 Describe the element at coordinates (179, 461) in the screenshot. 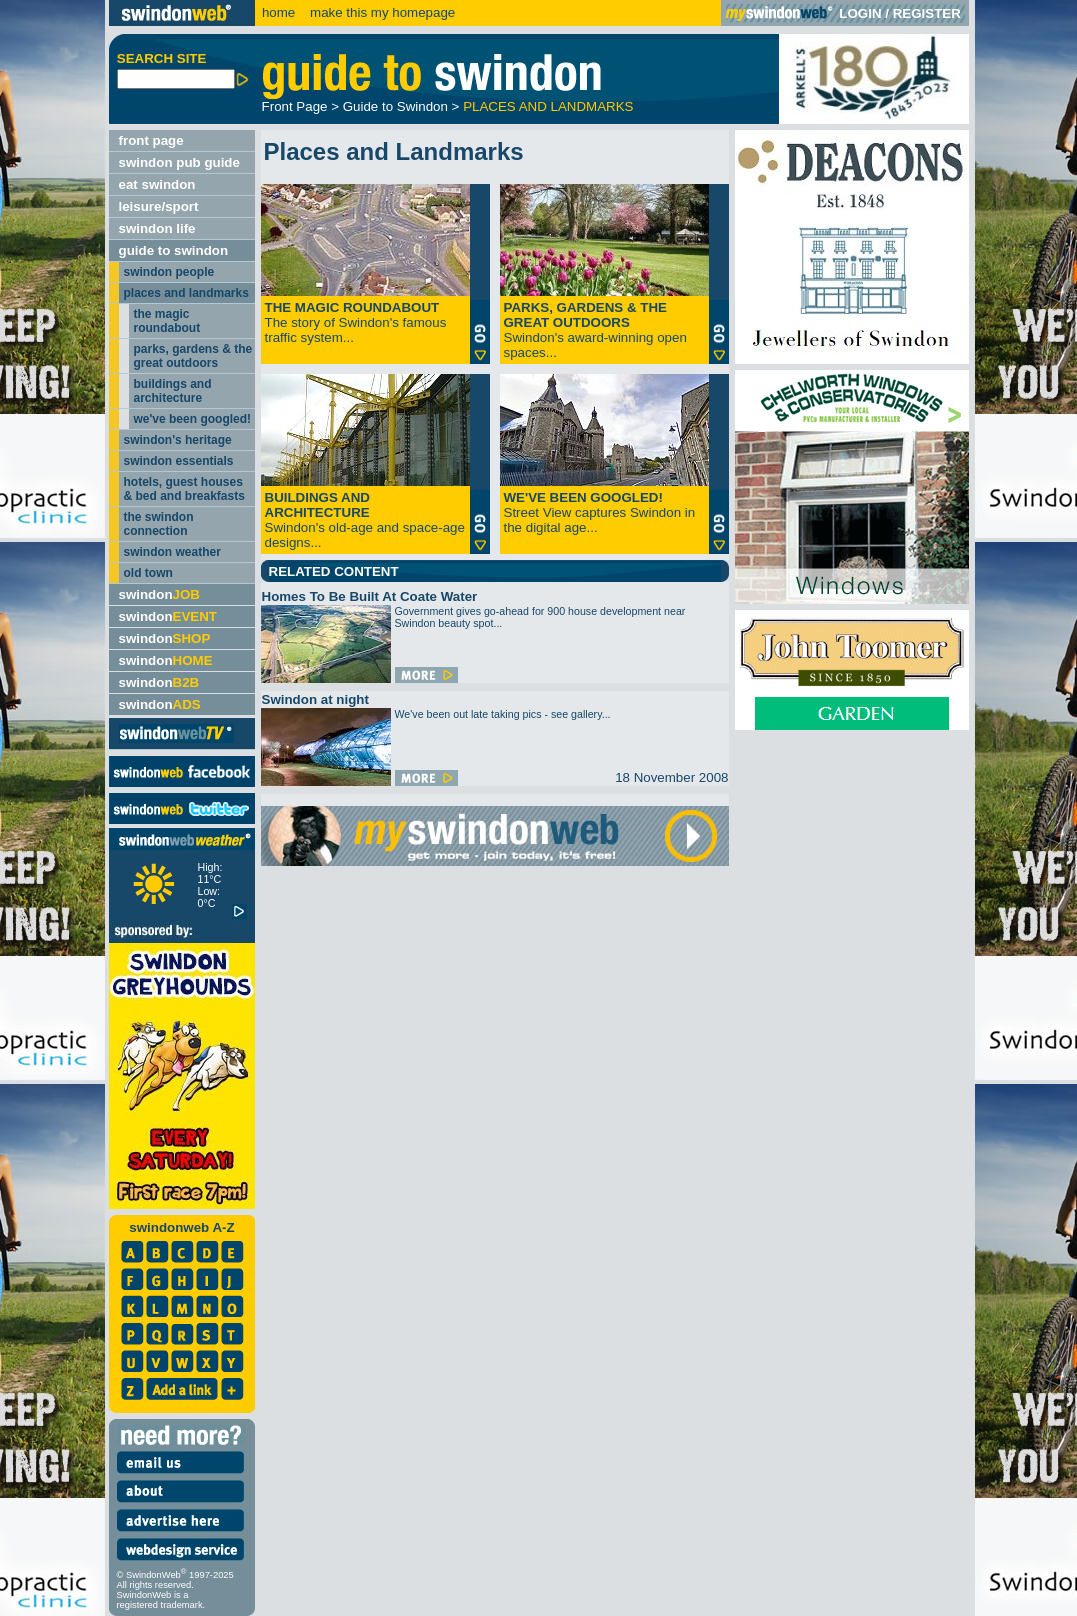

I see `swindon essentials` at that location.